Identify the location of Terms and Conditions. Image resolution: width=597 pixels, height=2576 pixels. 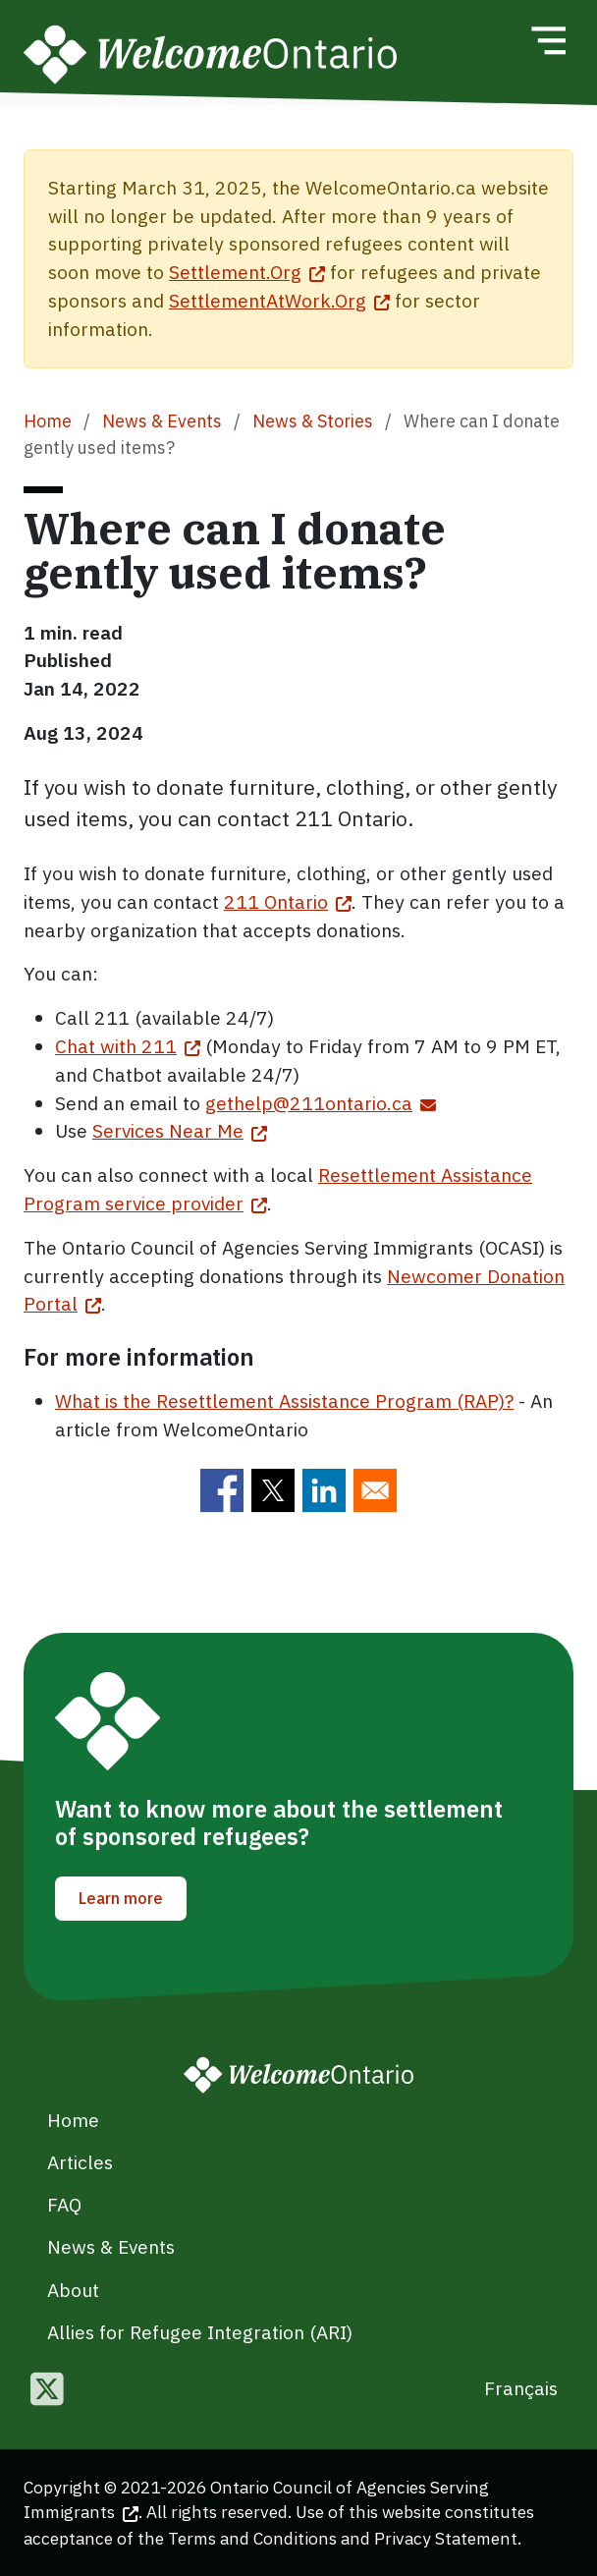
(252, 2538).